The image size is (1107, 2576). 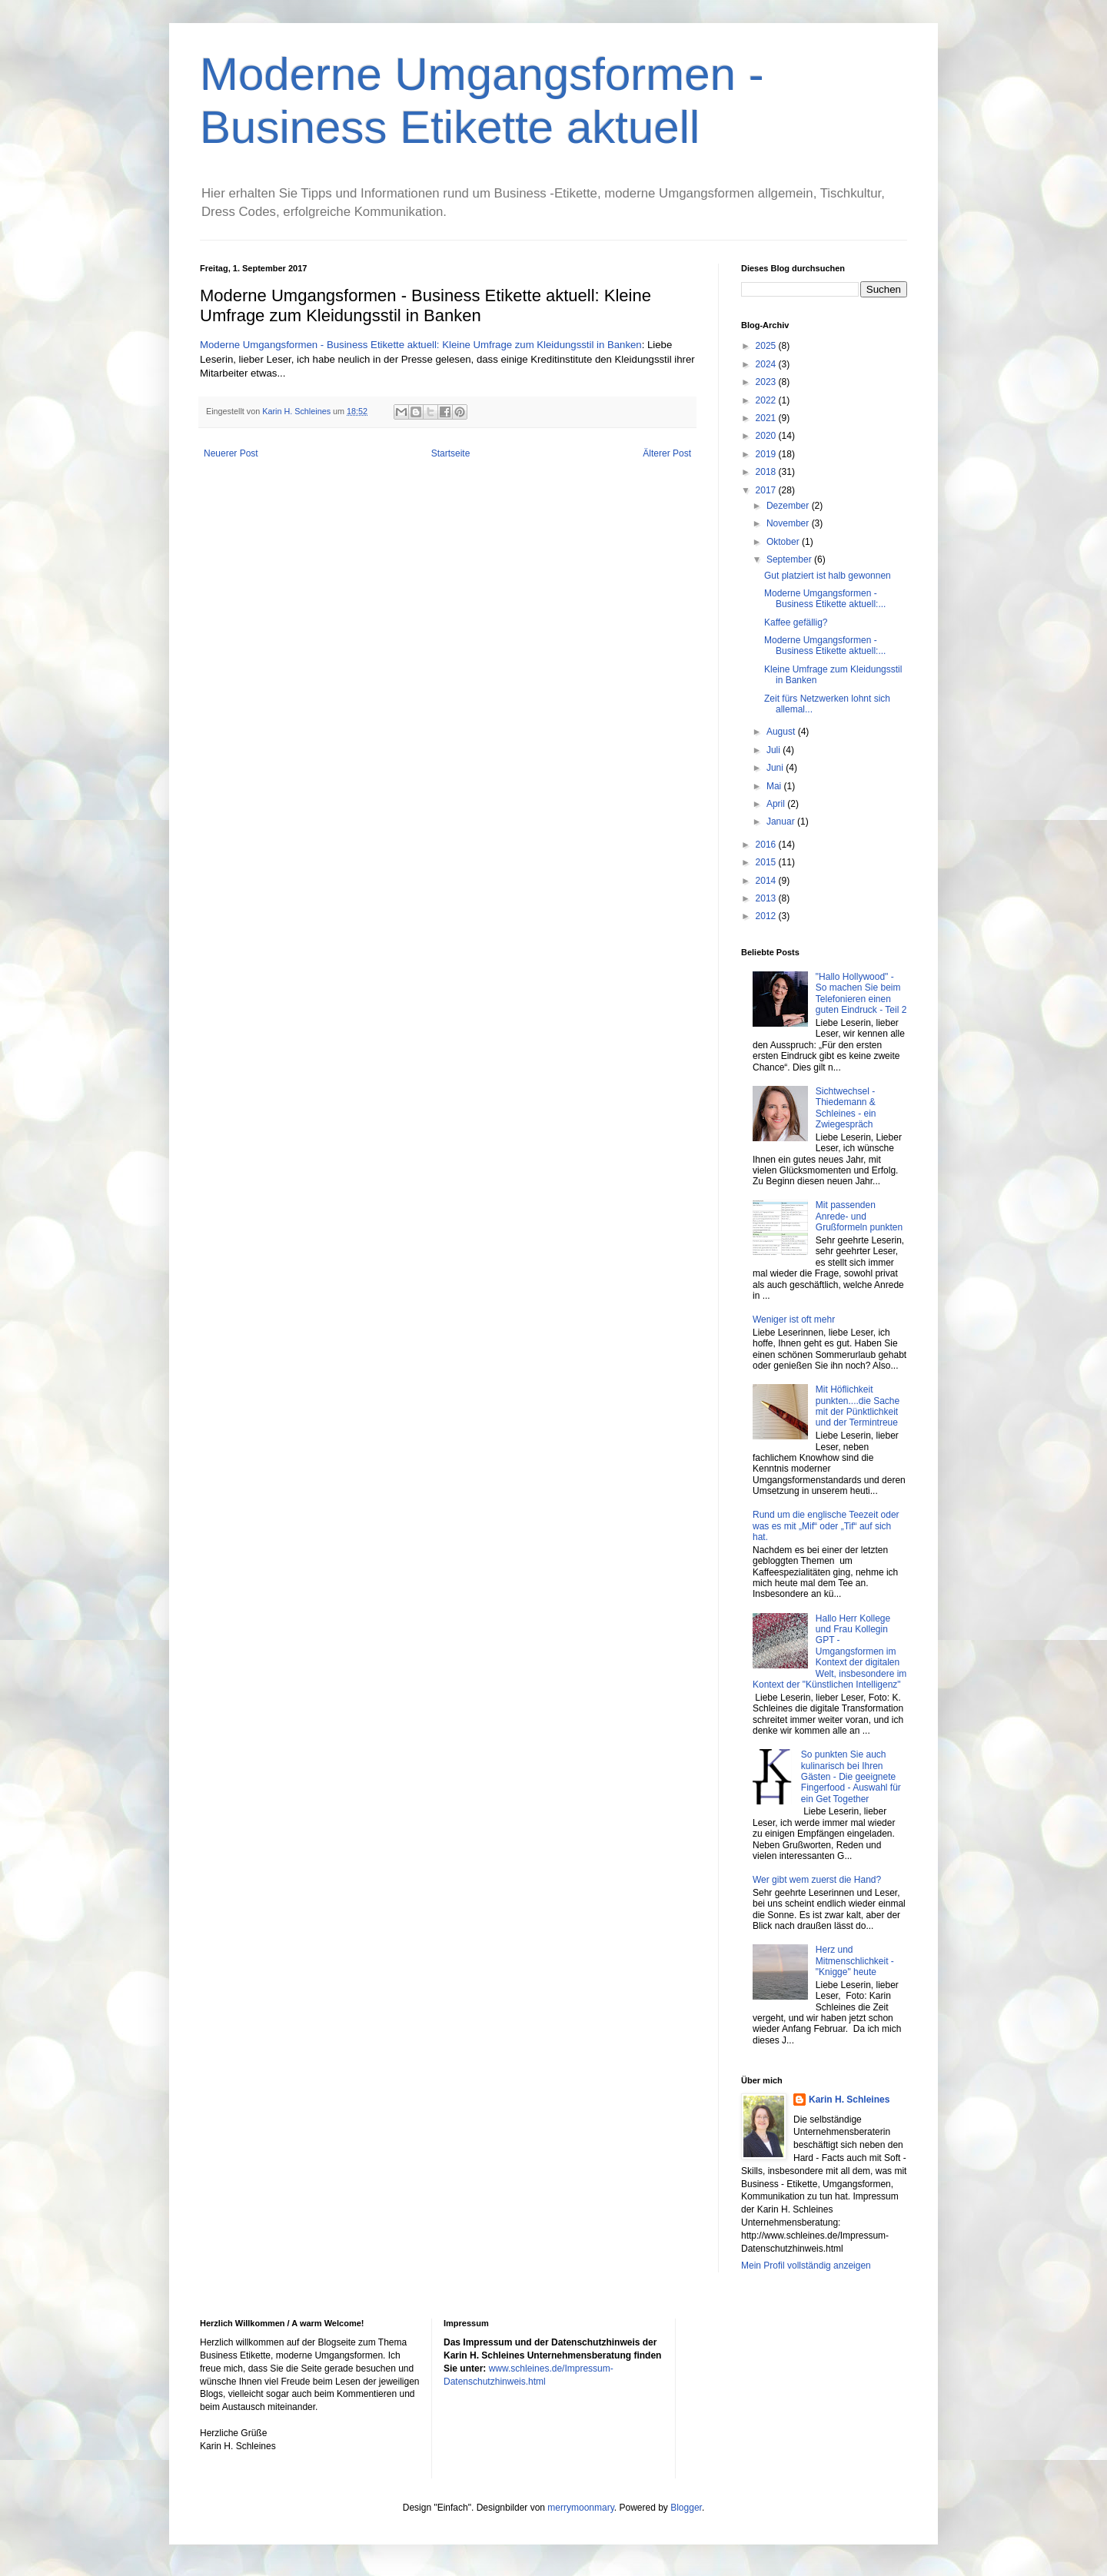 I want to click on Juni, so click(x=776, y=767).